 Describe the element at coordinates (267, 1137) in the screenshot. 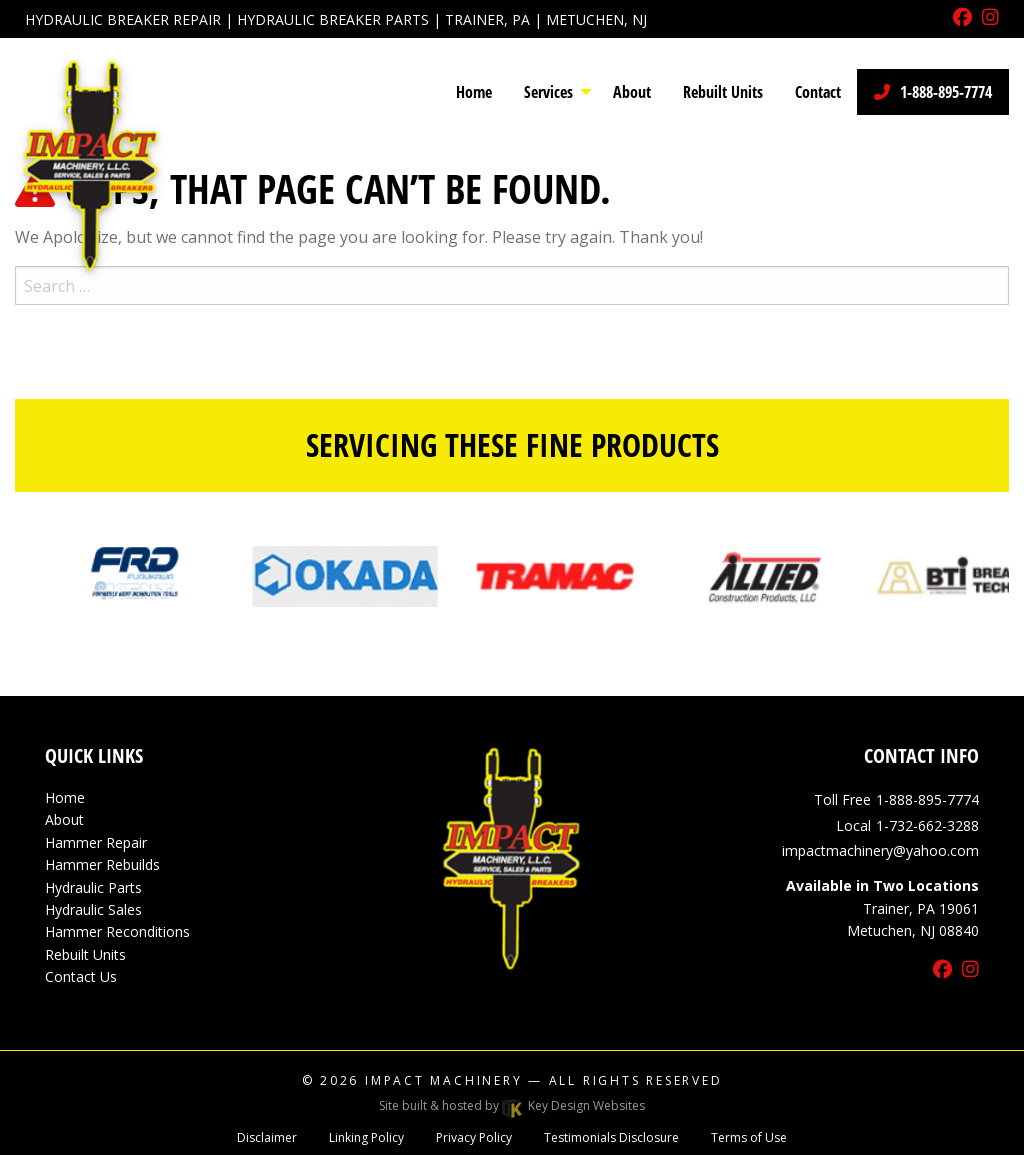

I see `Disclaimer` at that location.